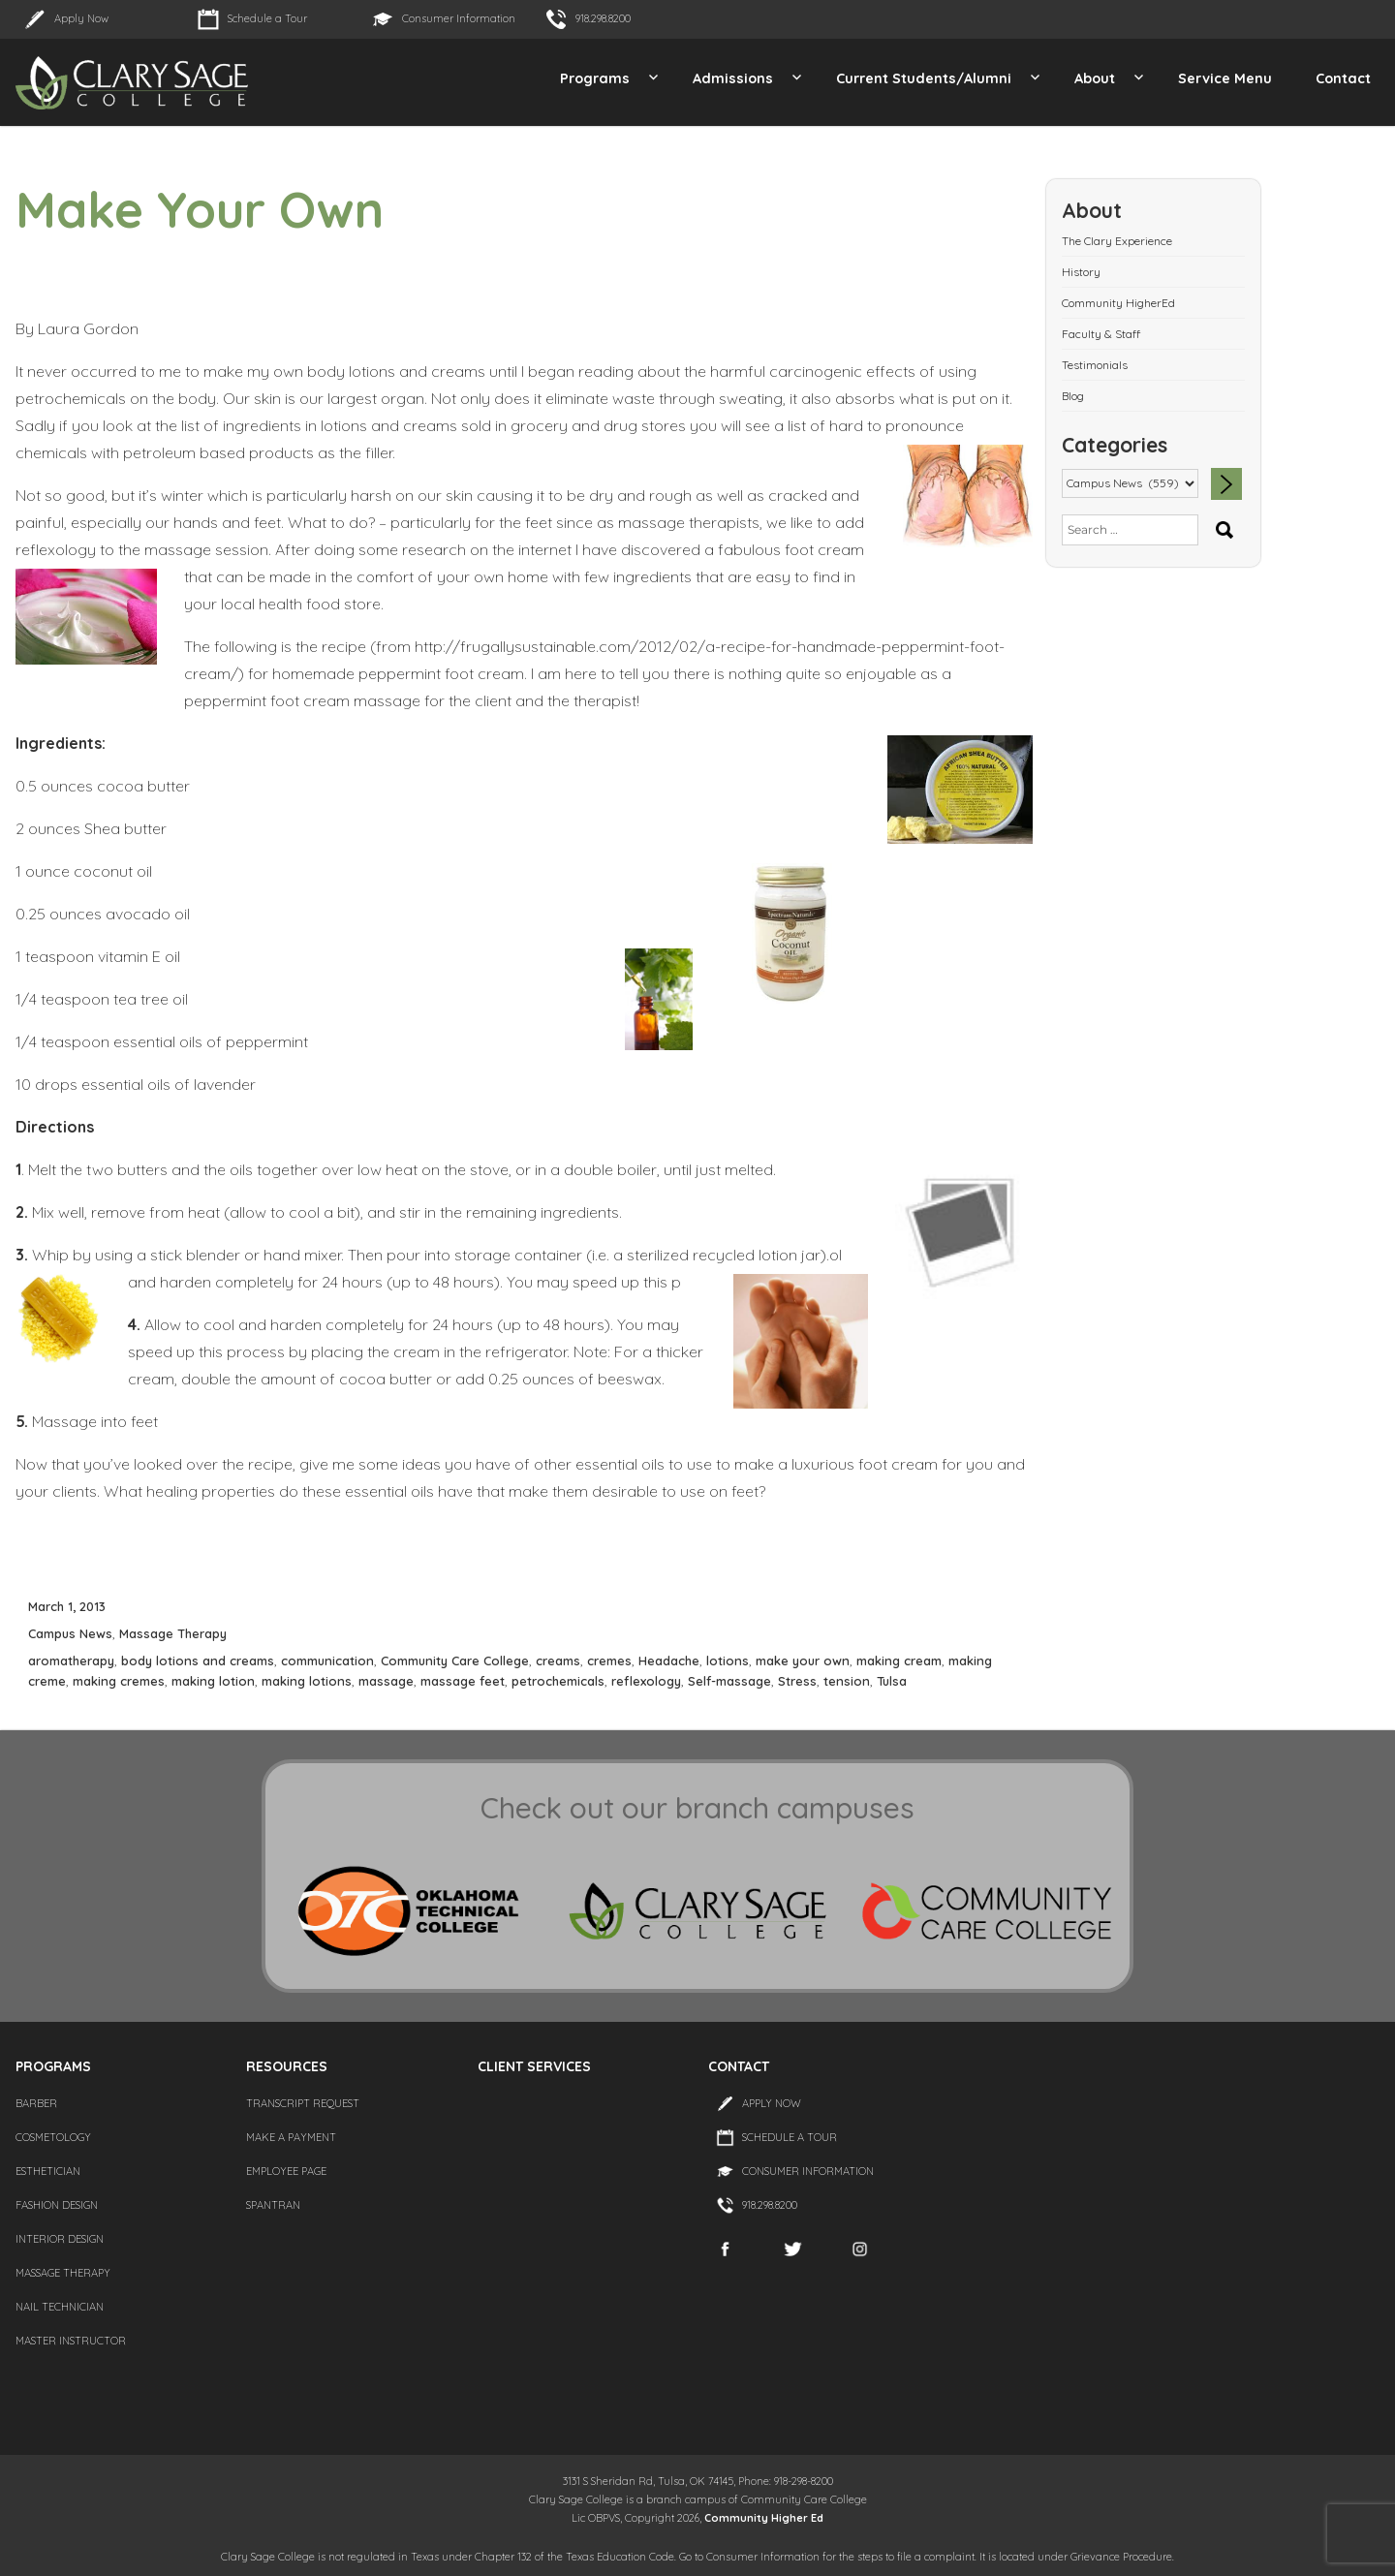 Image resolution: width=1395 pixels, height=2576 pixels. What do you see at coordinates (327, 1660) in the screenshot?
I see `communication` at bounding box center [327, 1660].